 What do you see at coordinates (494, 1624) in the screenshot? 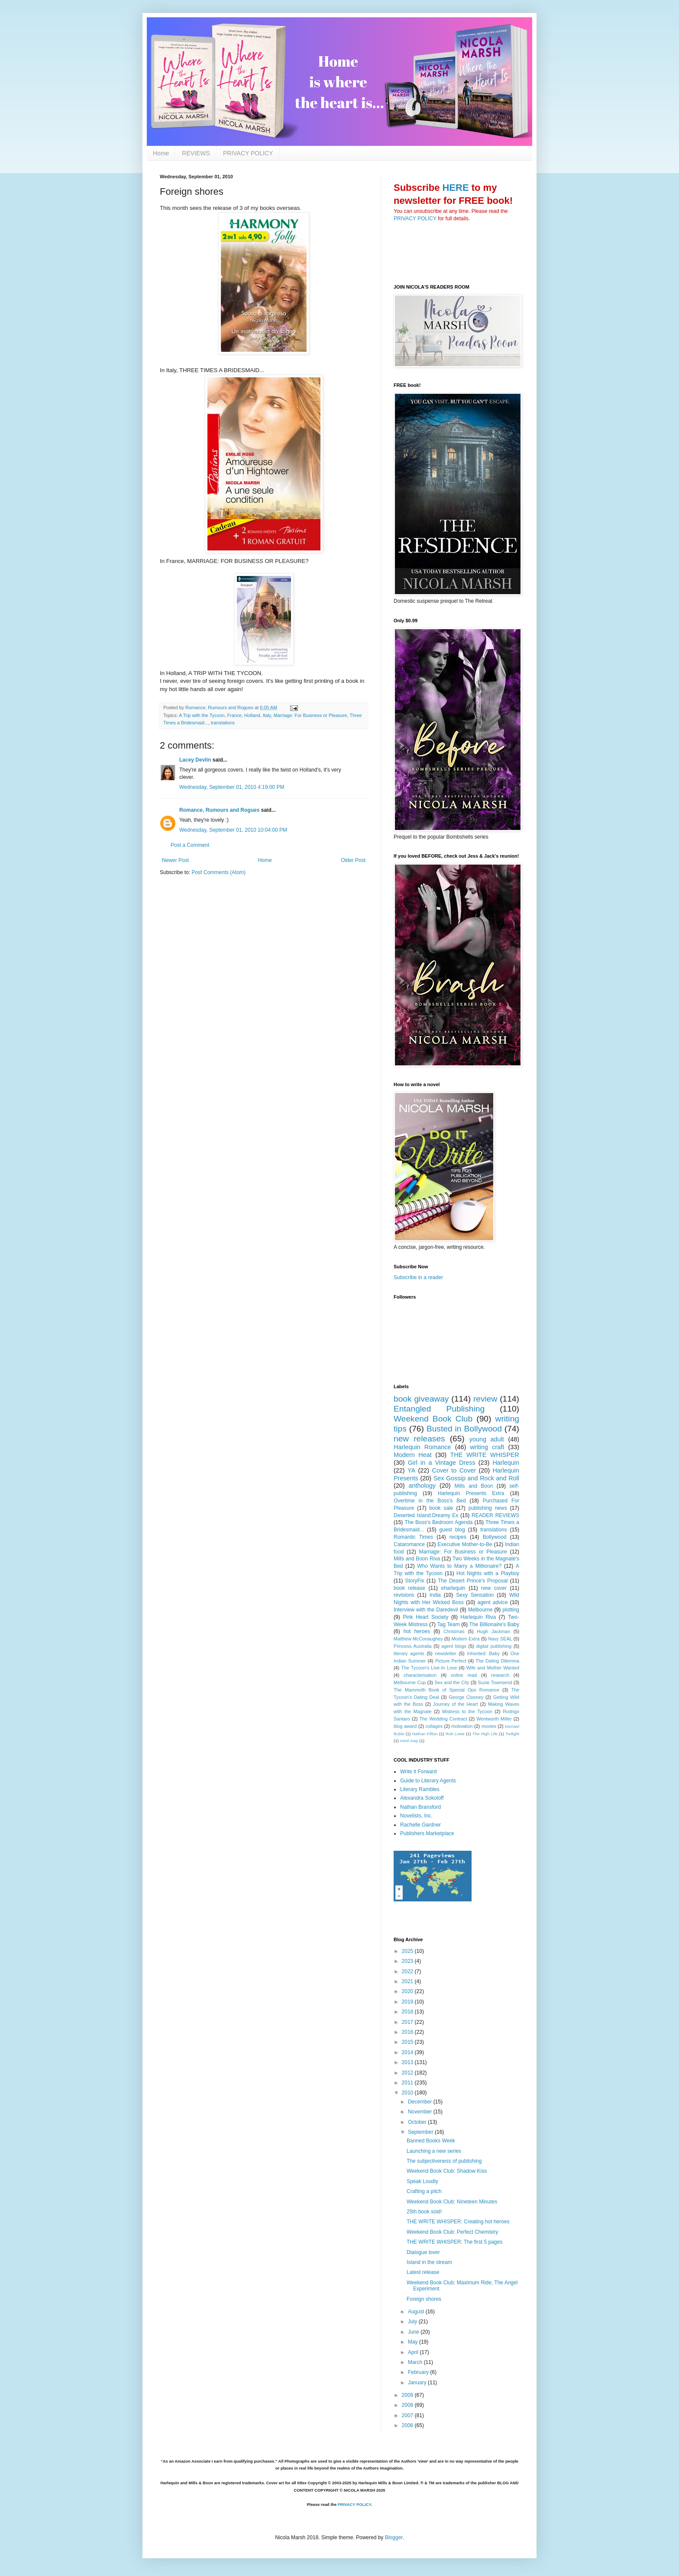
I see `The Billionaire's Baby` at bounding box center [494, 1624].